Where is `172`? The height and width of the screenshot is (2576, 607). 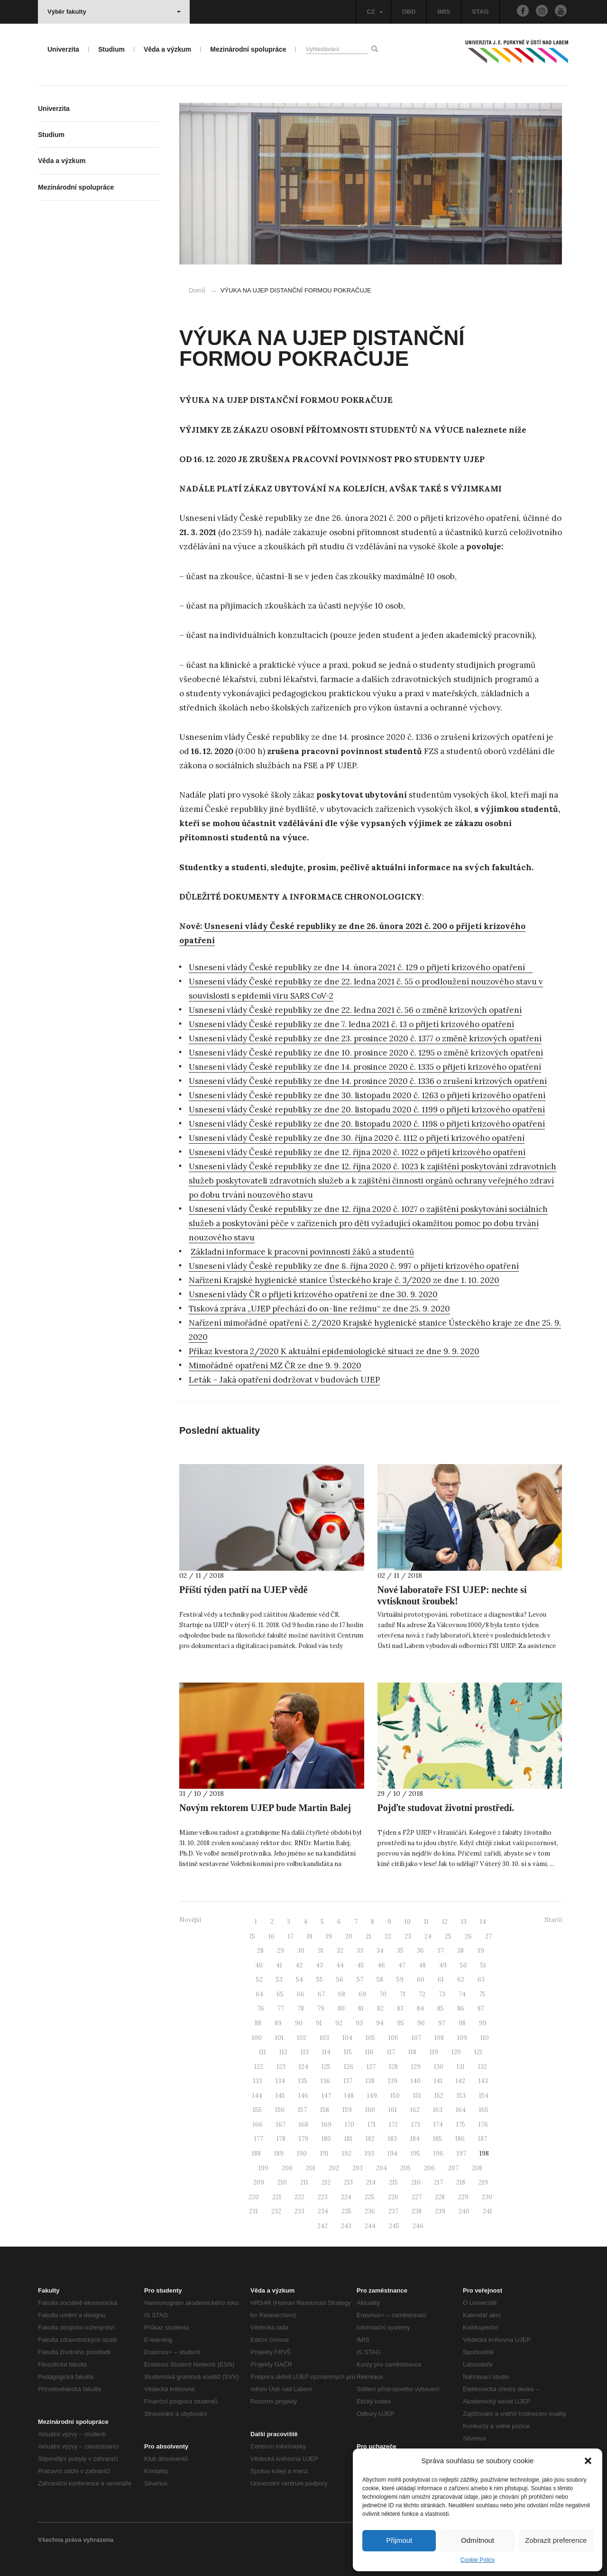 172 is located at coordinates (393, 2125).